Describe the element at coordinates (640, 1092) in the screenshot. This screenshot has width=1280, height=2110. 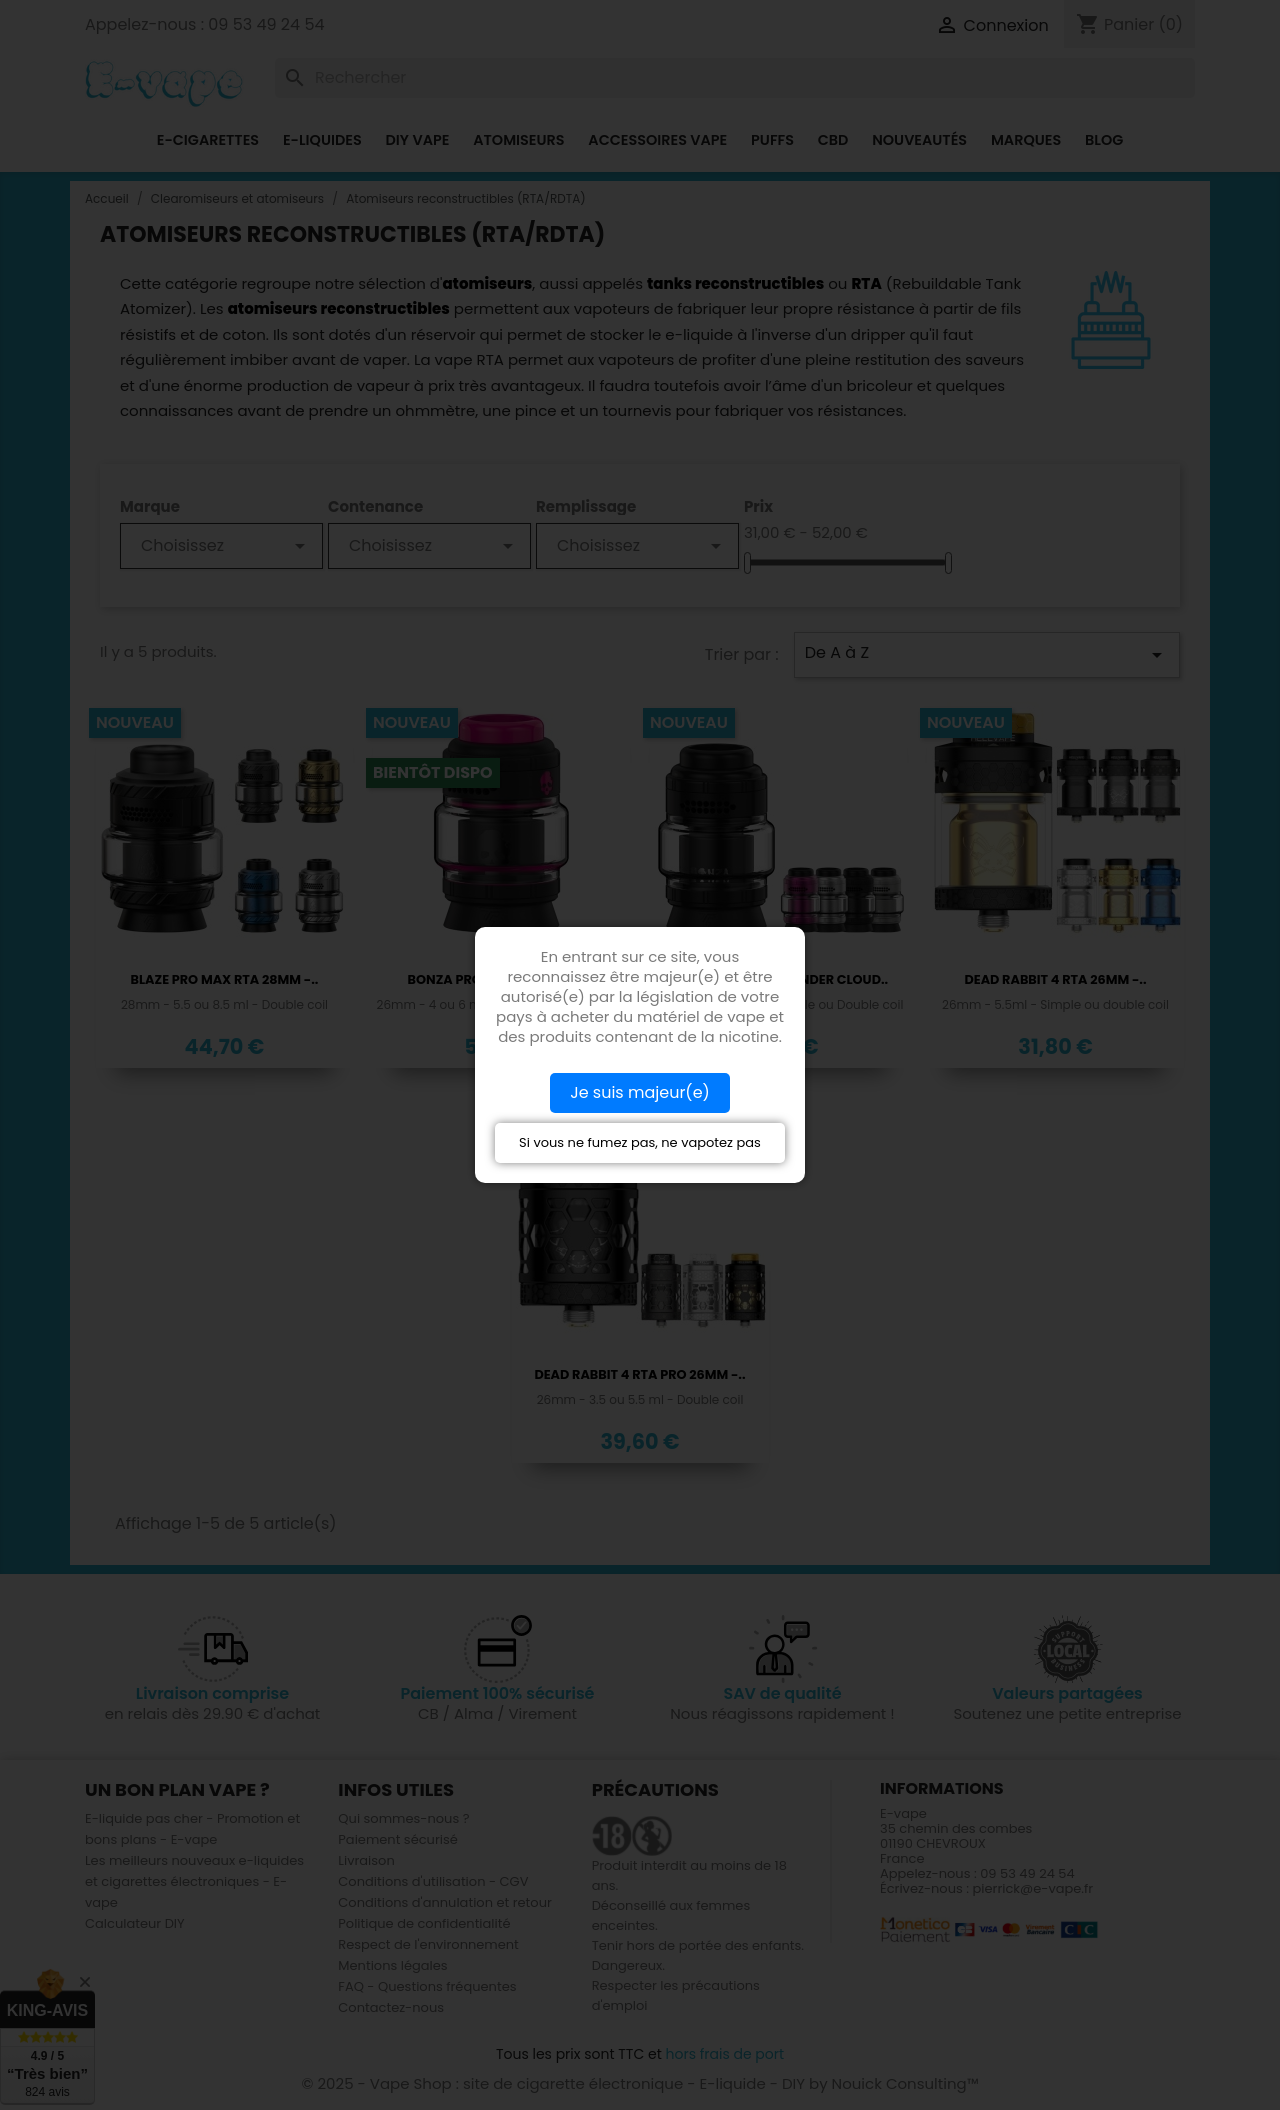
I see `Je suis majeur(e)` at that location.